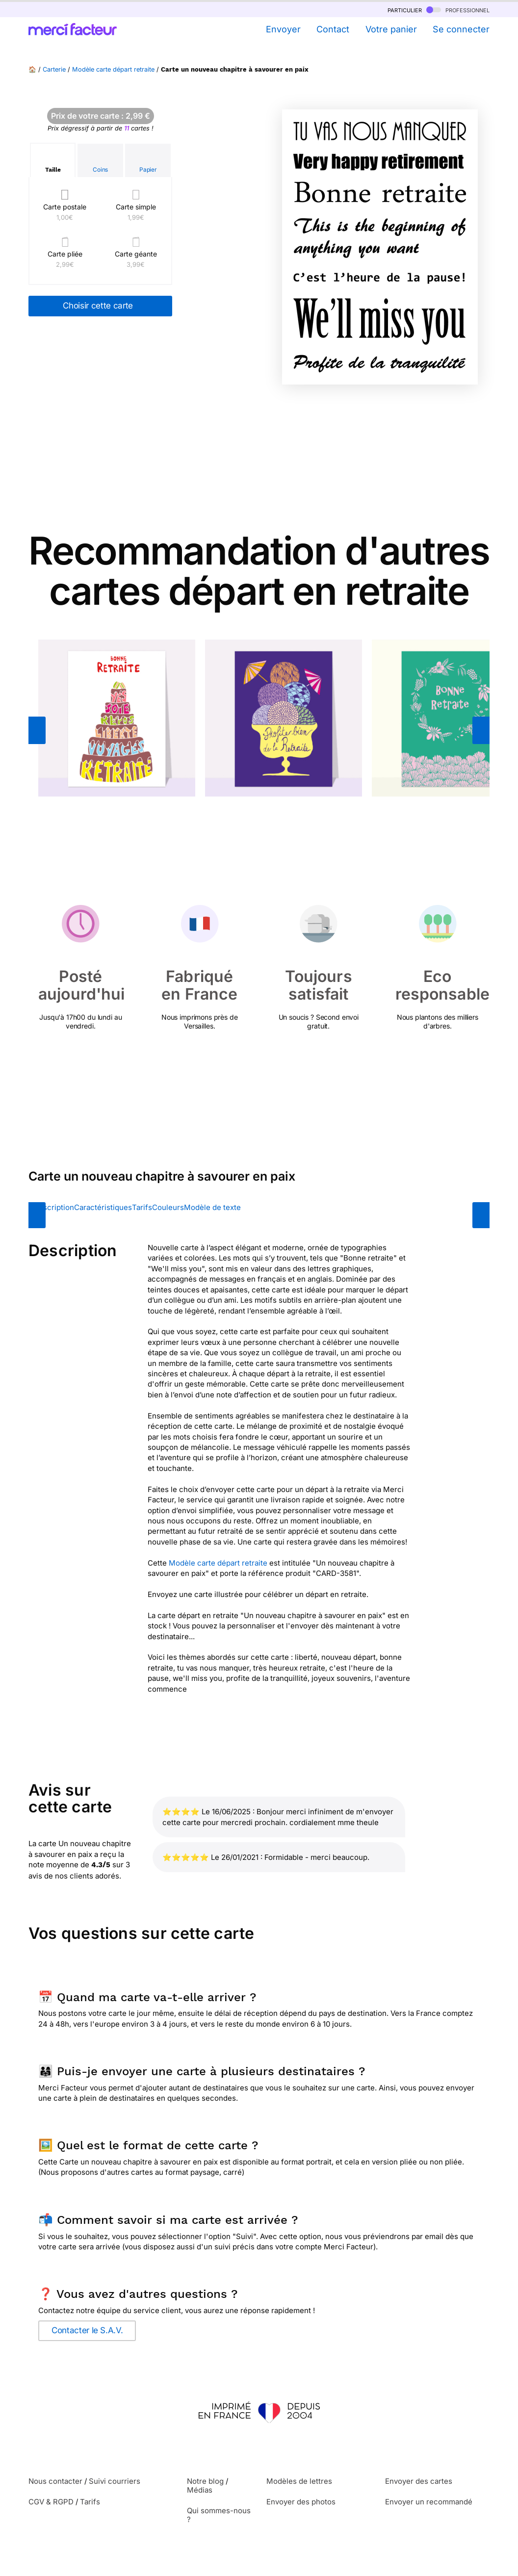 Image resolution: width=518 pixels, height=2576 pixels. What do you see at coordinates (205, 2481) in the screenshot?
I see `Notre blog` at bounding box center [205, 2481].